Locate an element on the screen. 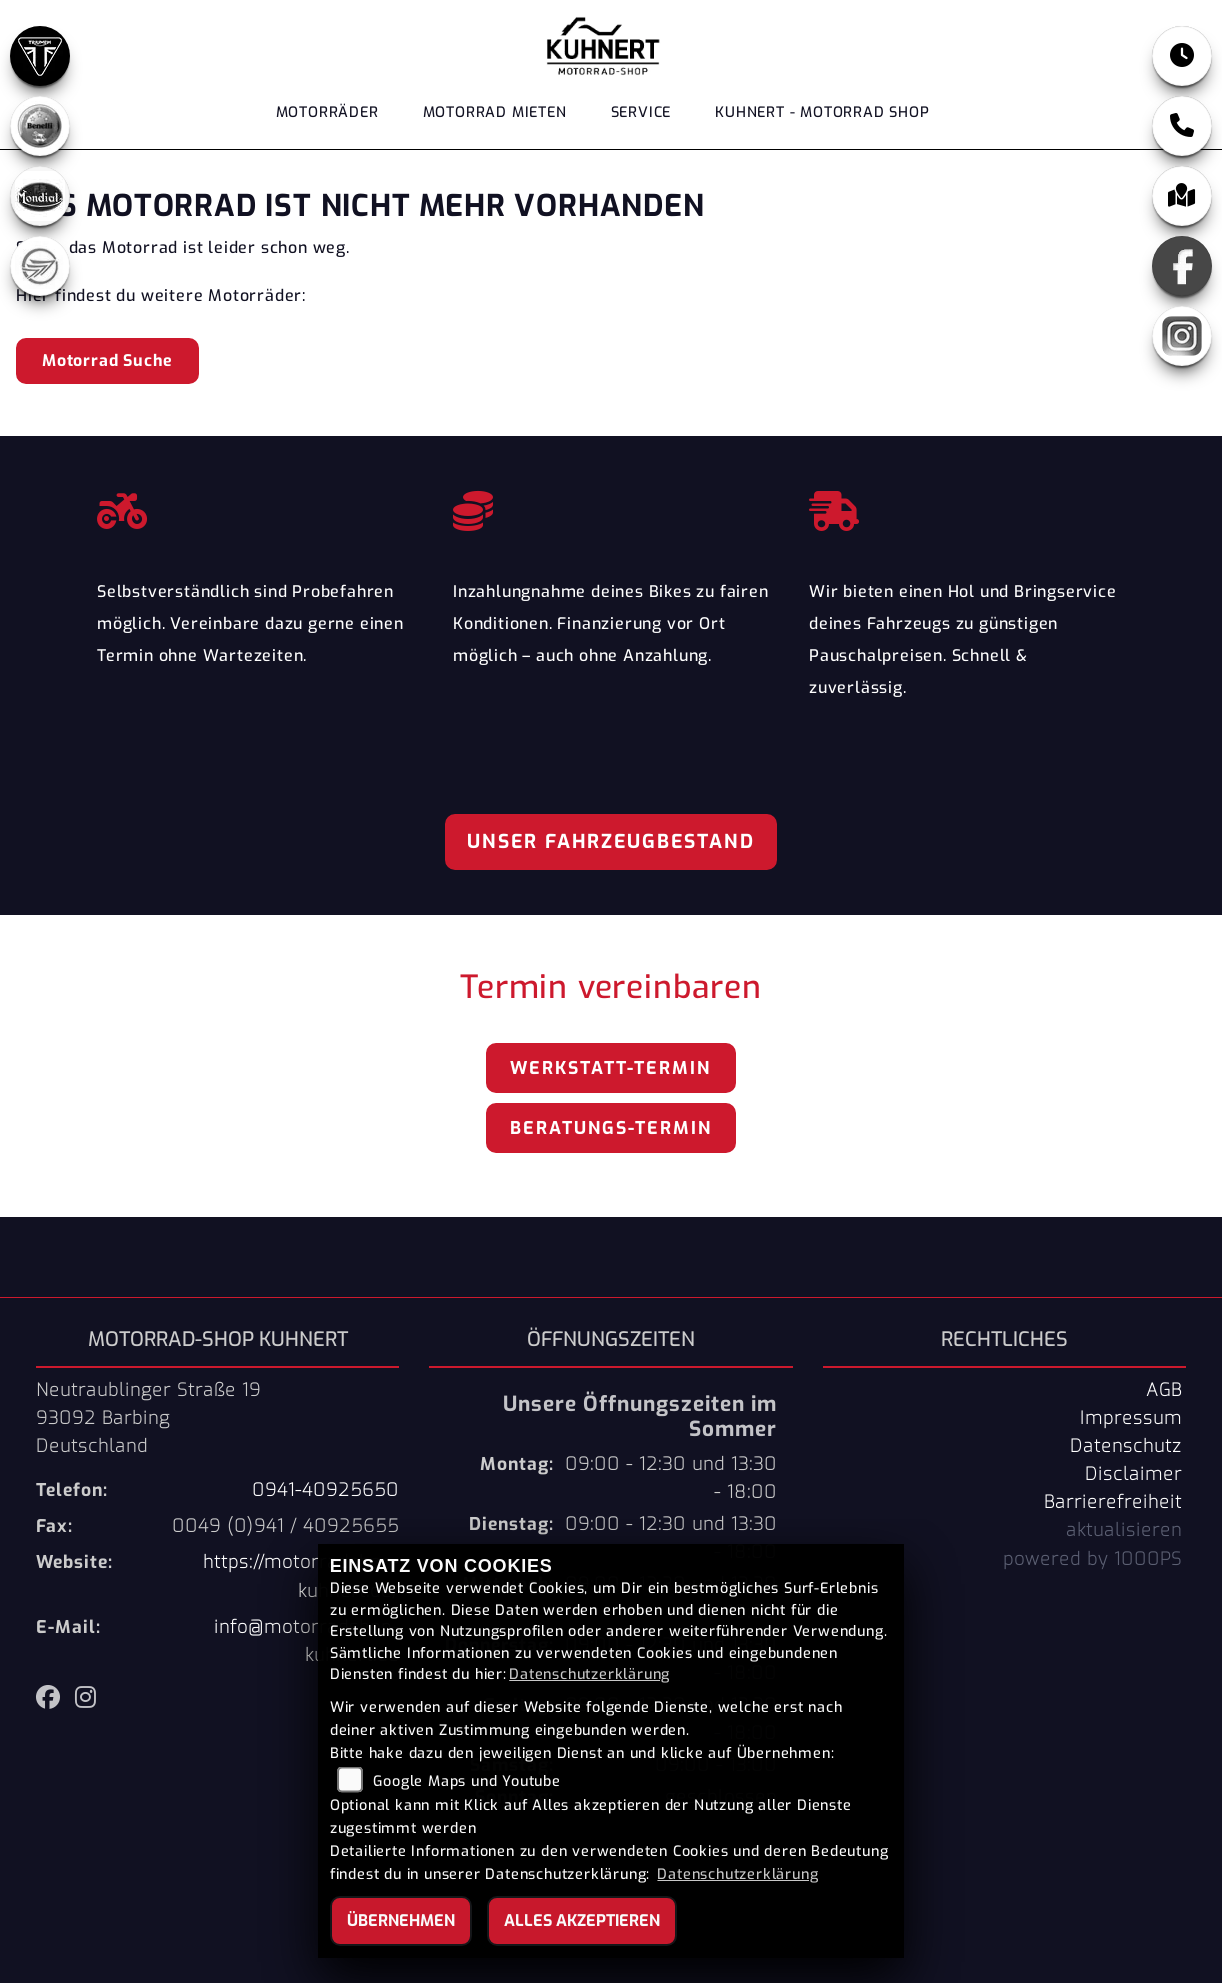  Datenschutzerklärung is located at coordinates (589, 1674).